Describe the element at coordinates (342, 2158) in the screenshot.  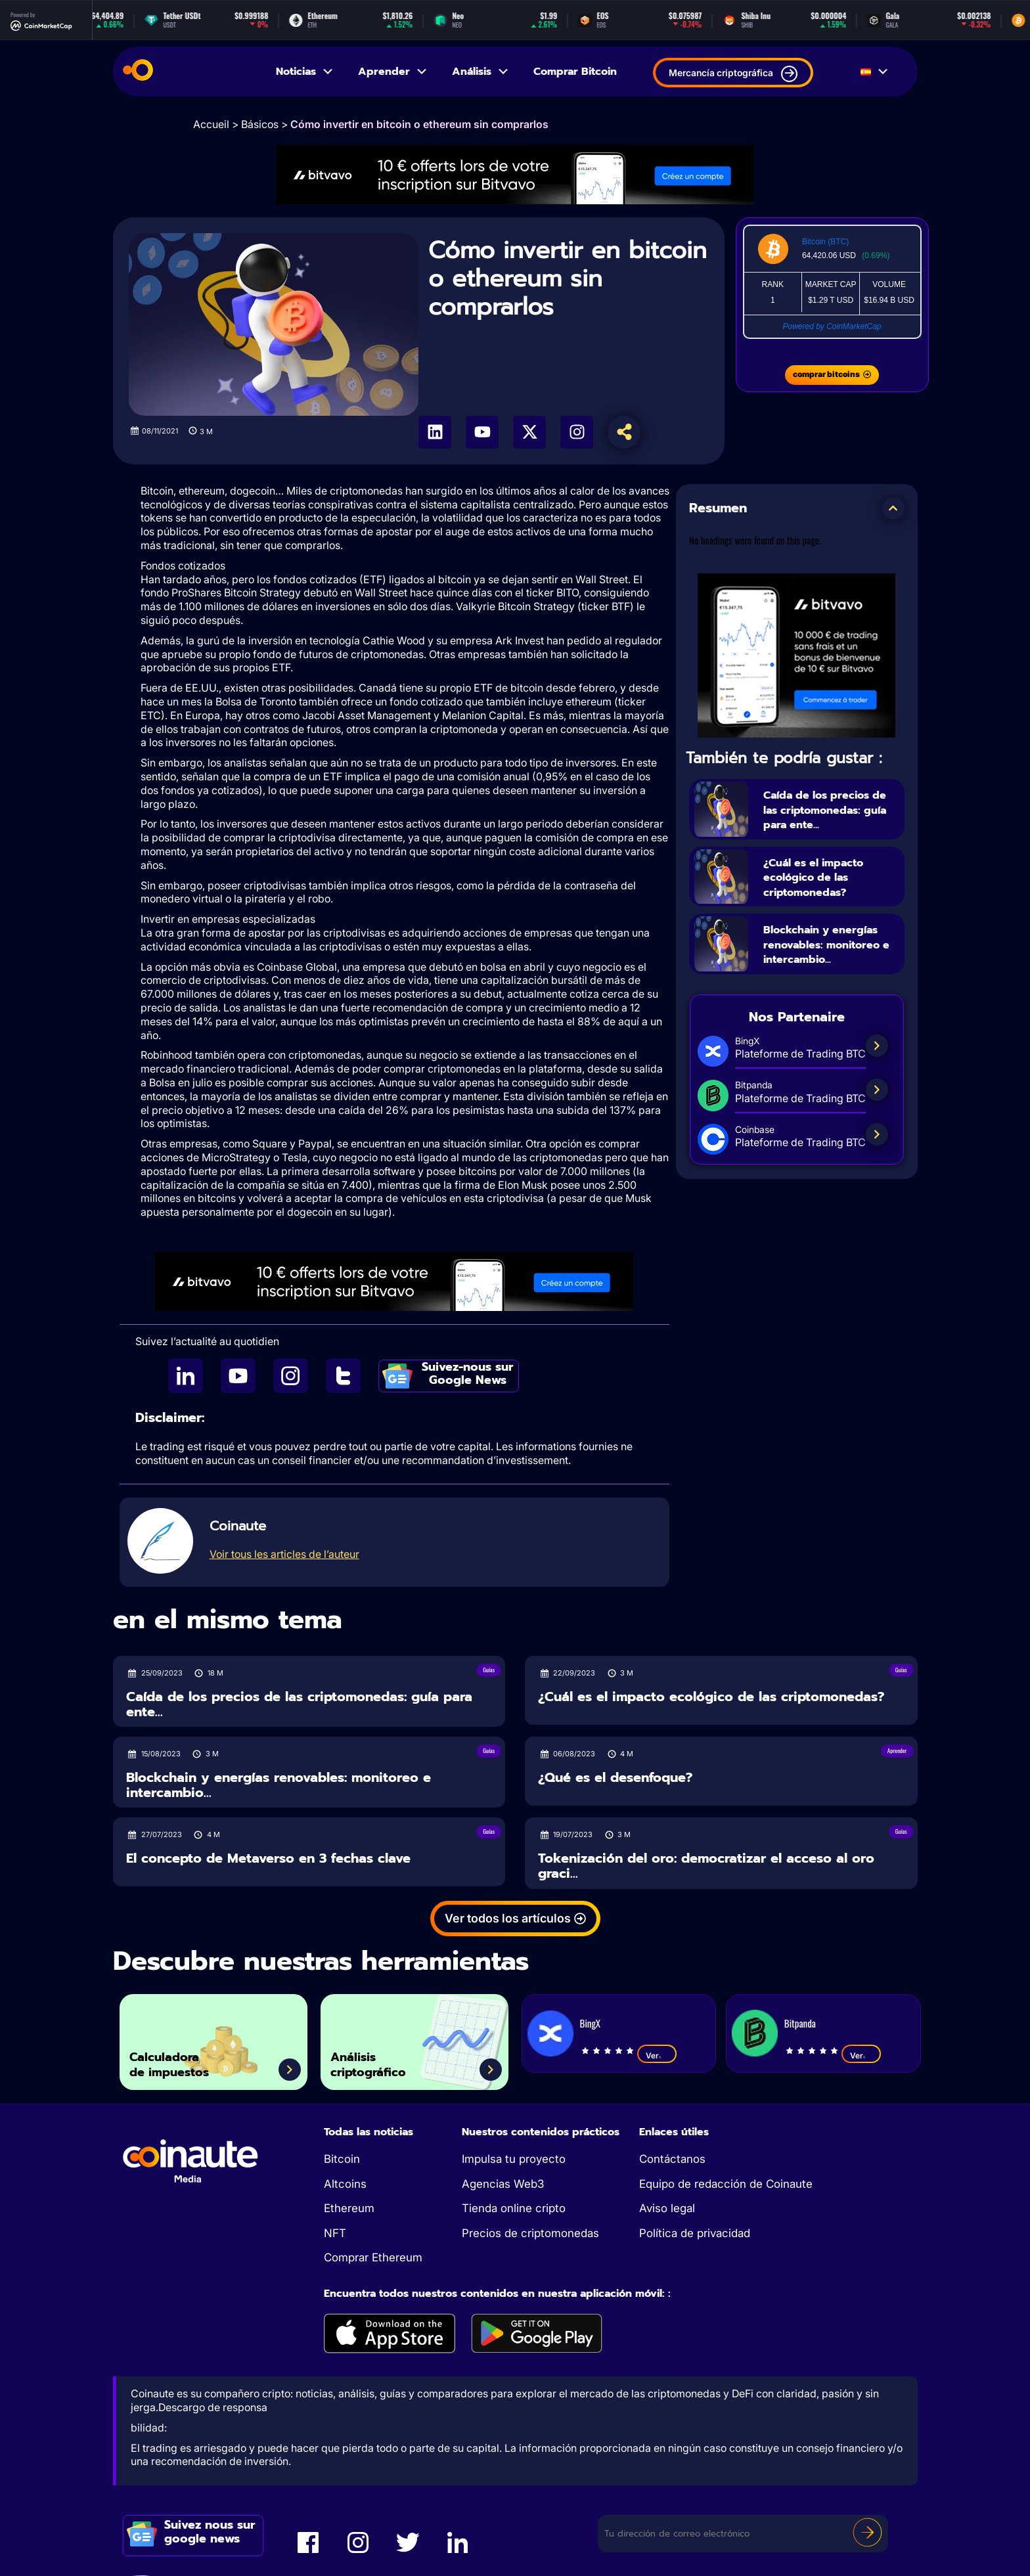
I see `Bitcoin` at that location.